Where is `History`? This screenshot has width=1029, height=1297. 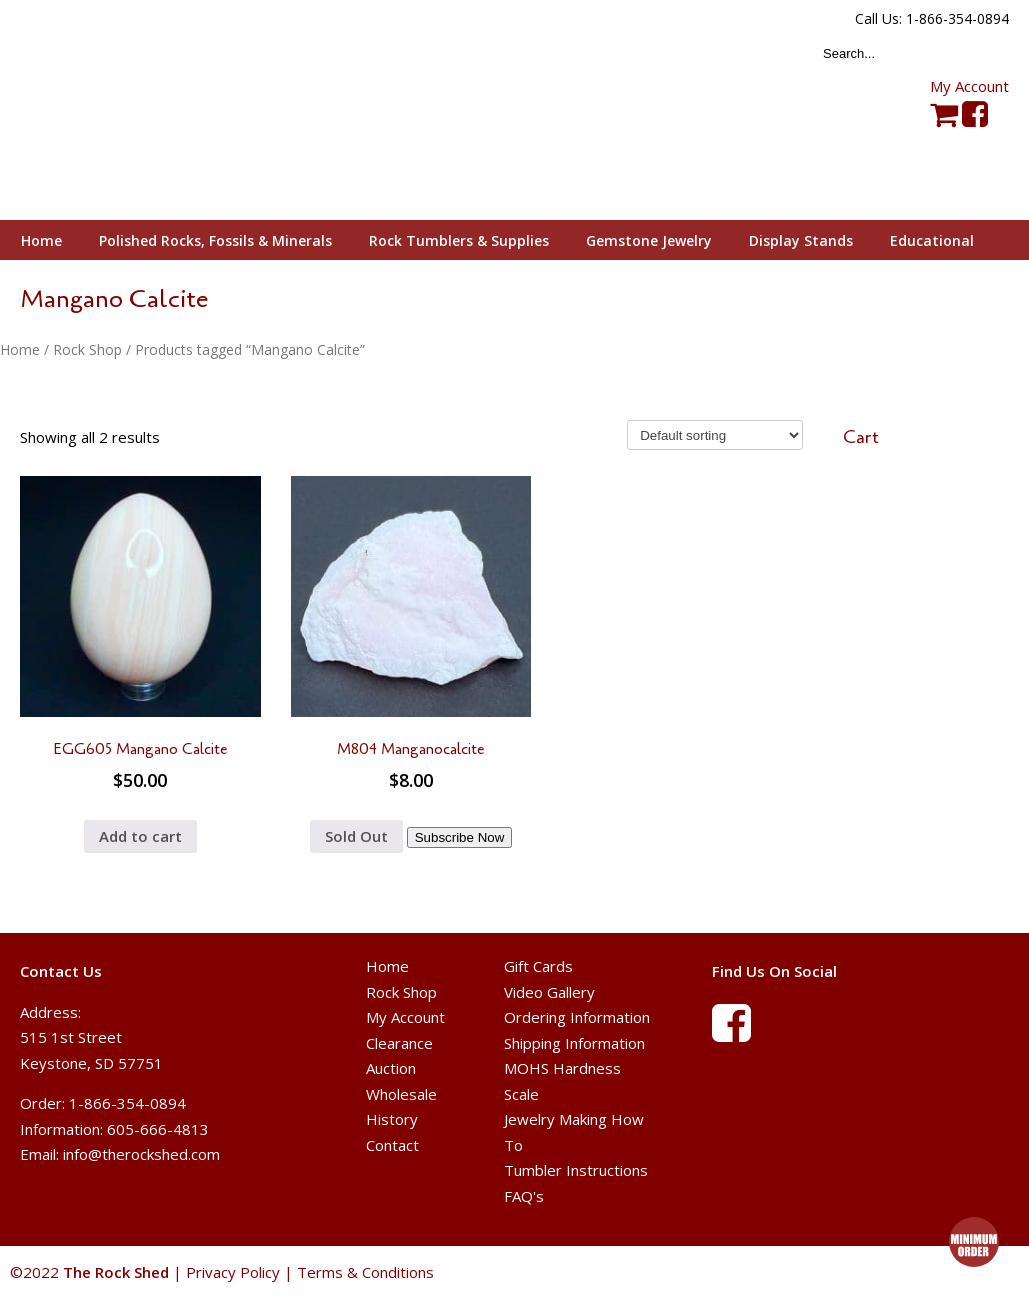
History is located at coordinates (392, 1119).